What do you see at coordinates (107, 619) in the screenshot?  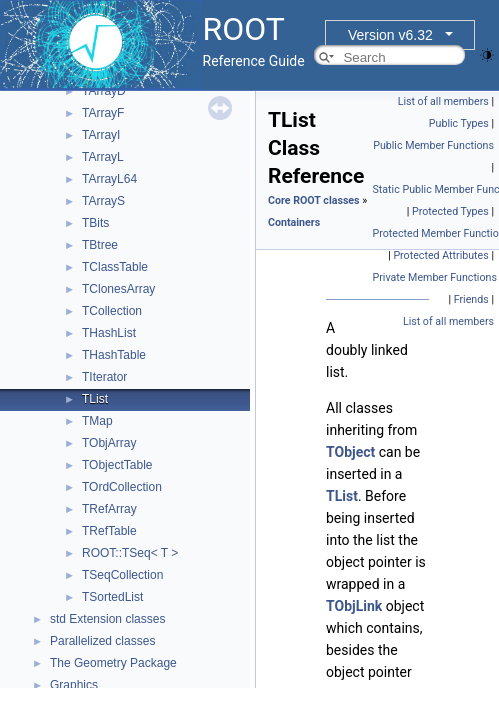 I see `std Extension classes` at bounding box center [107, 619].